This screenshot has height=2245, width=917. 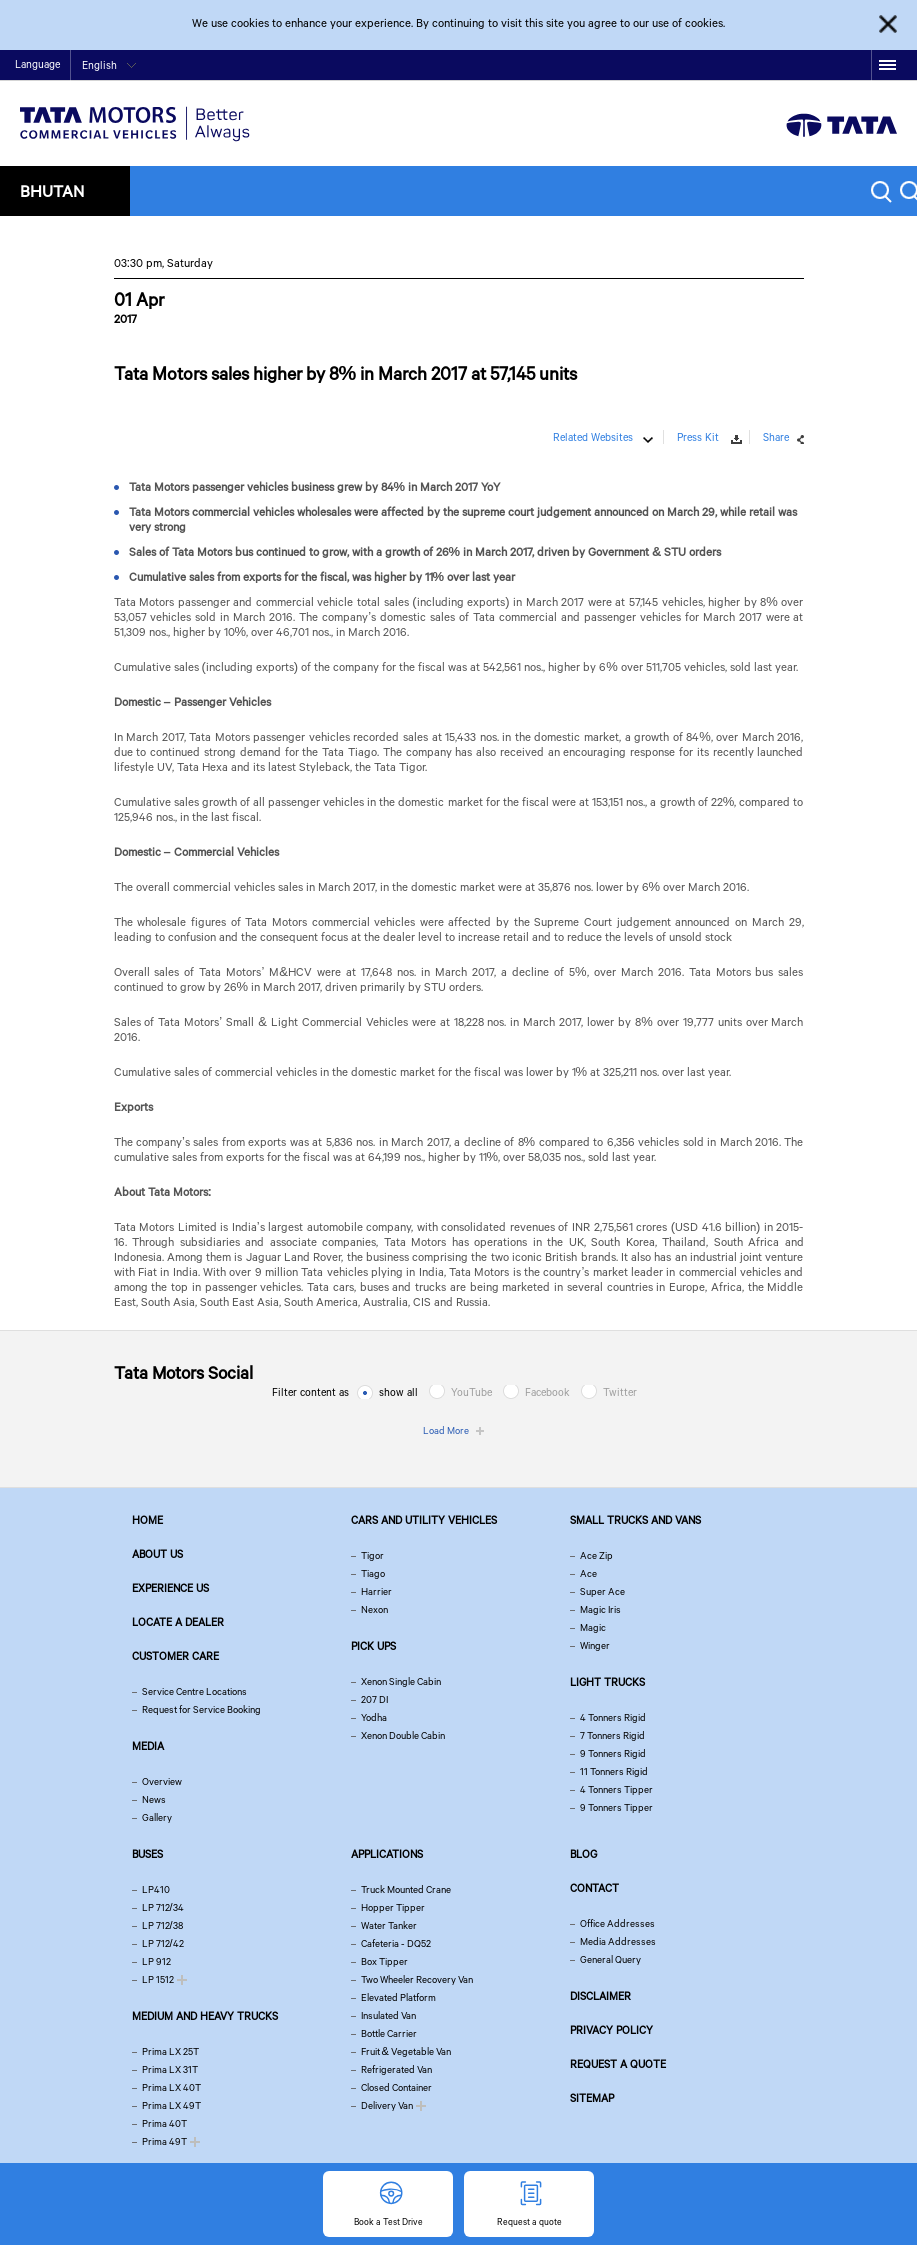 What do you see at coordinates (593, 437) in the screenshot?
I see `Related Websites` at bounding box center [593, 437].